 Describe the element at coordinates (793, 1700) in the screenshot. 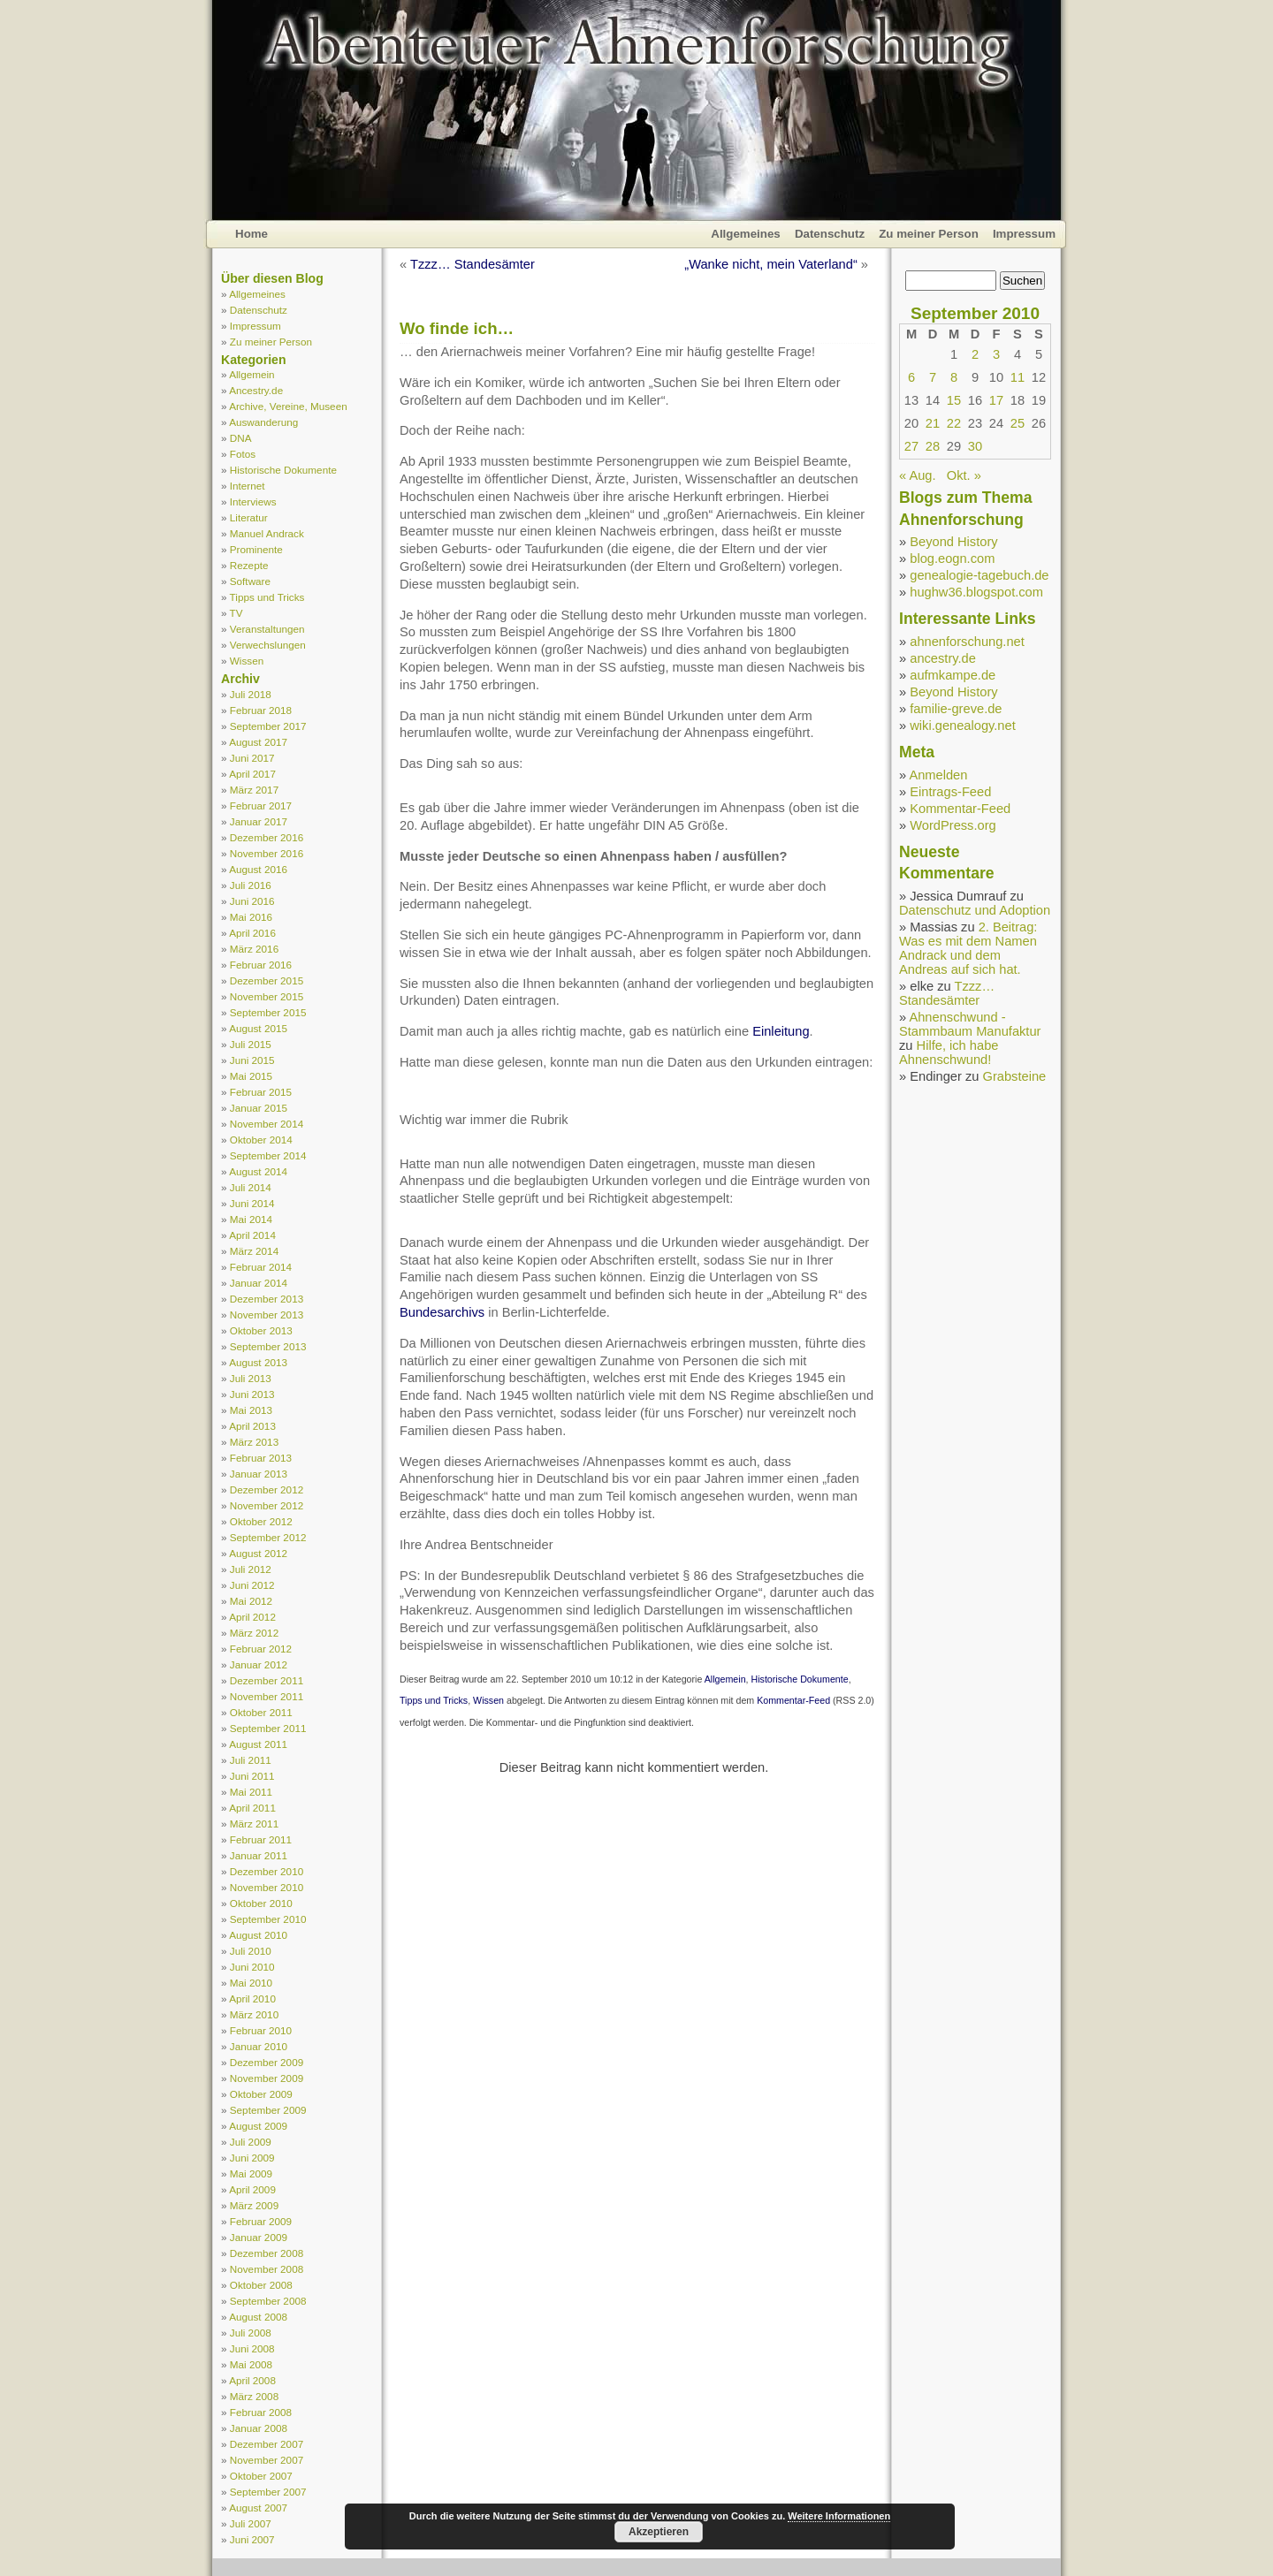

I see `Kommentar-Feed` at that location.